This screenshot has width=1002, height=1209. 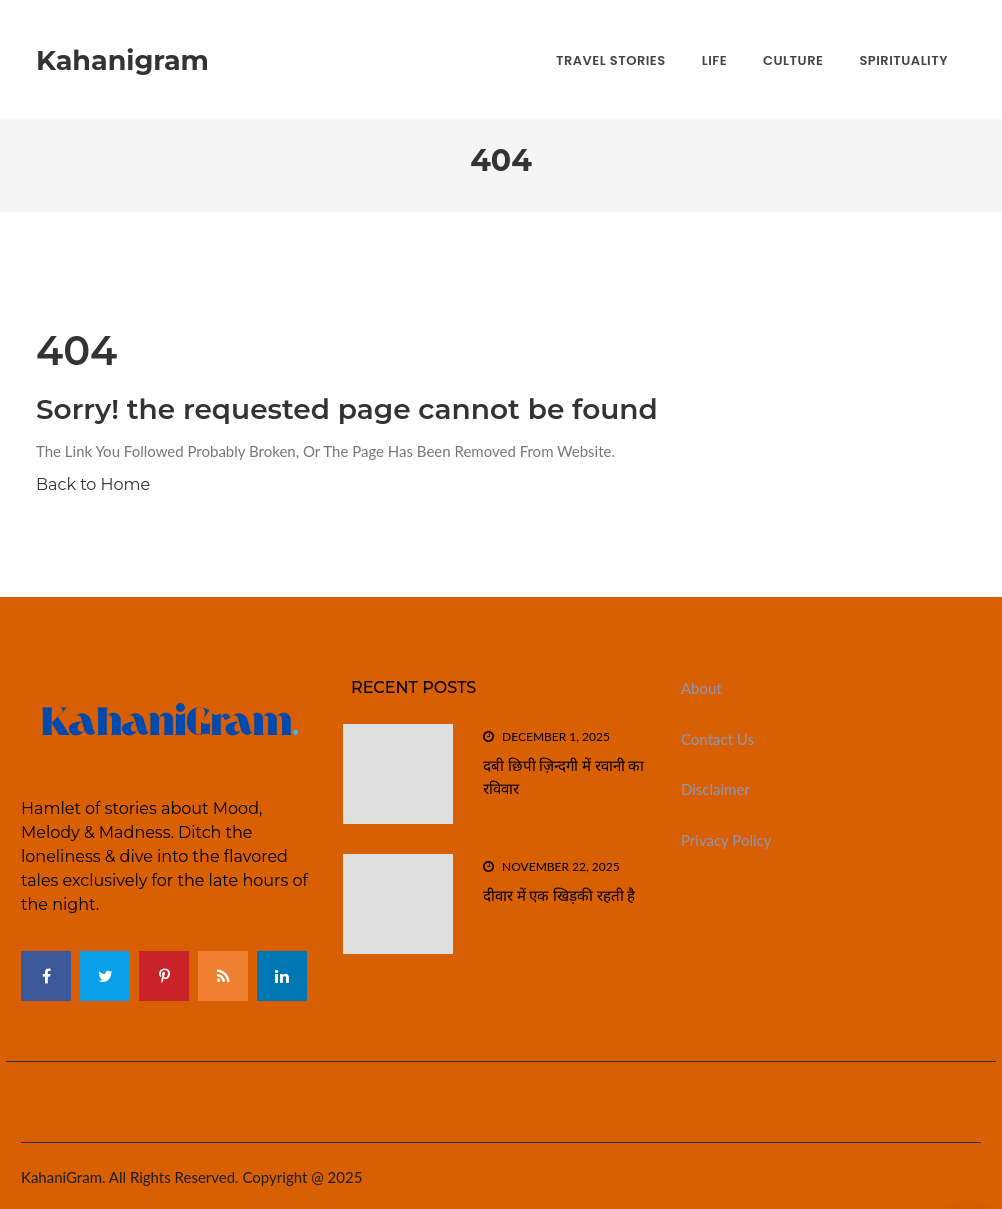 I want to click on About, so click(x=701, y=688).